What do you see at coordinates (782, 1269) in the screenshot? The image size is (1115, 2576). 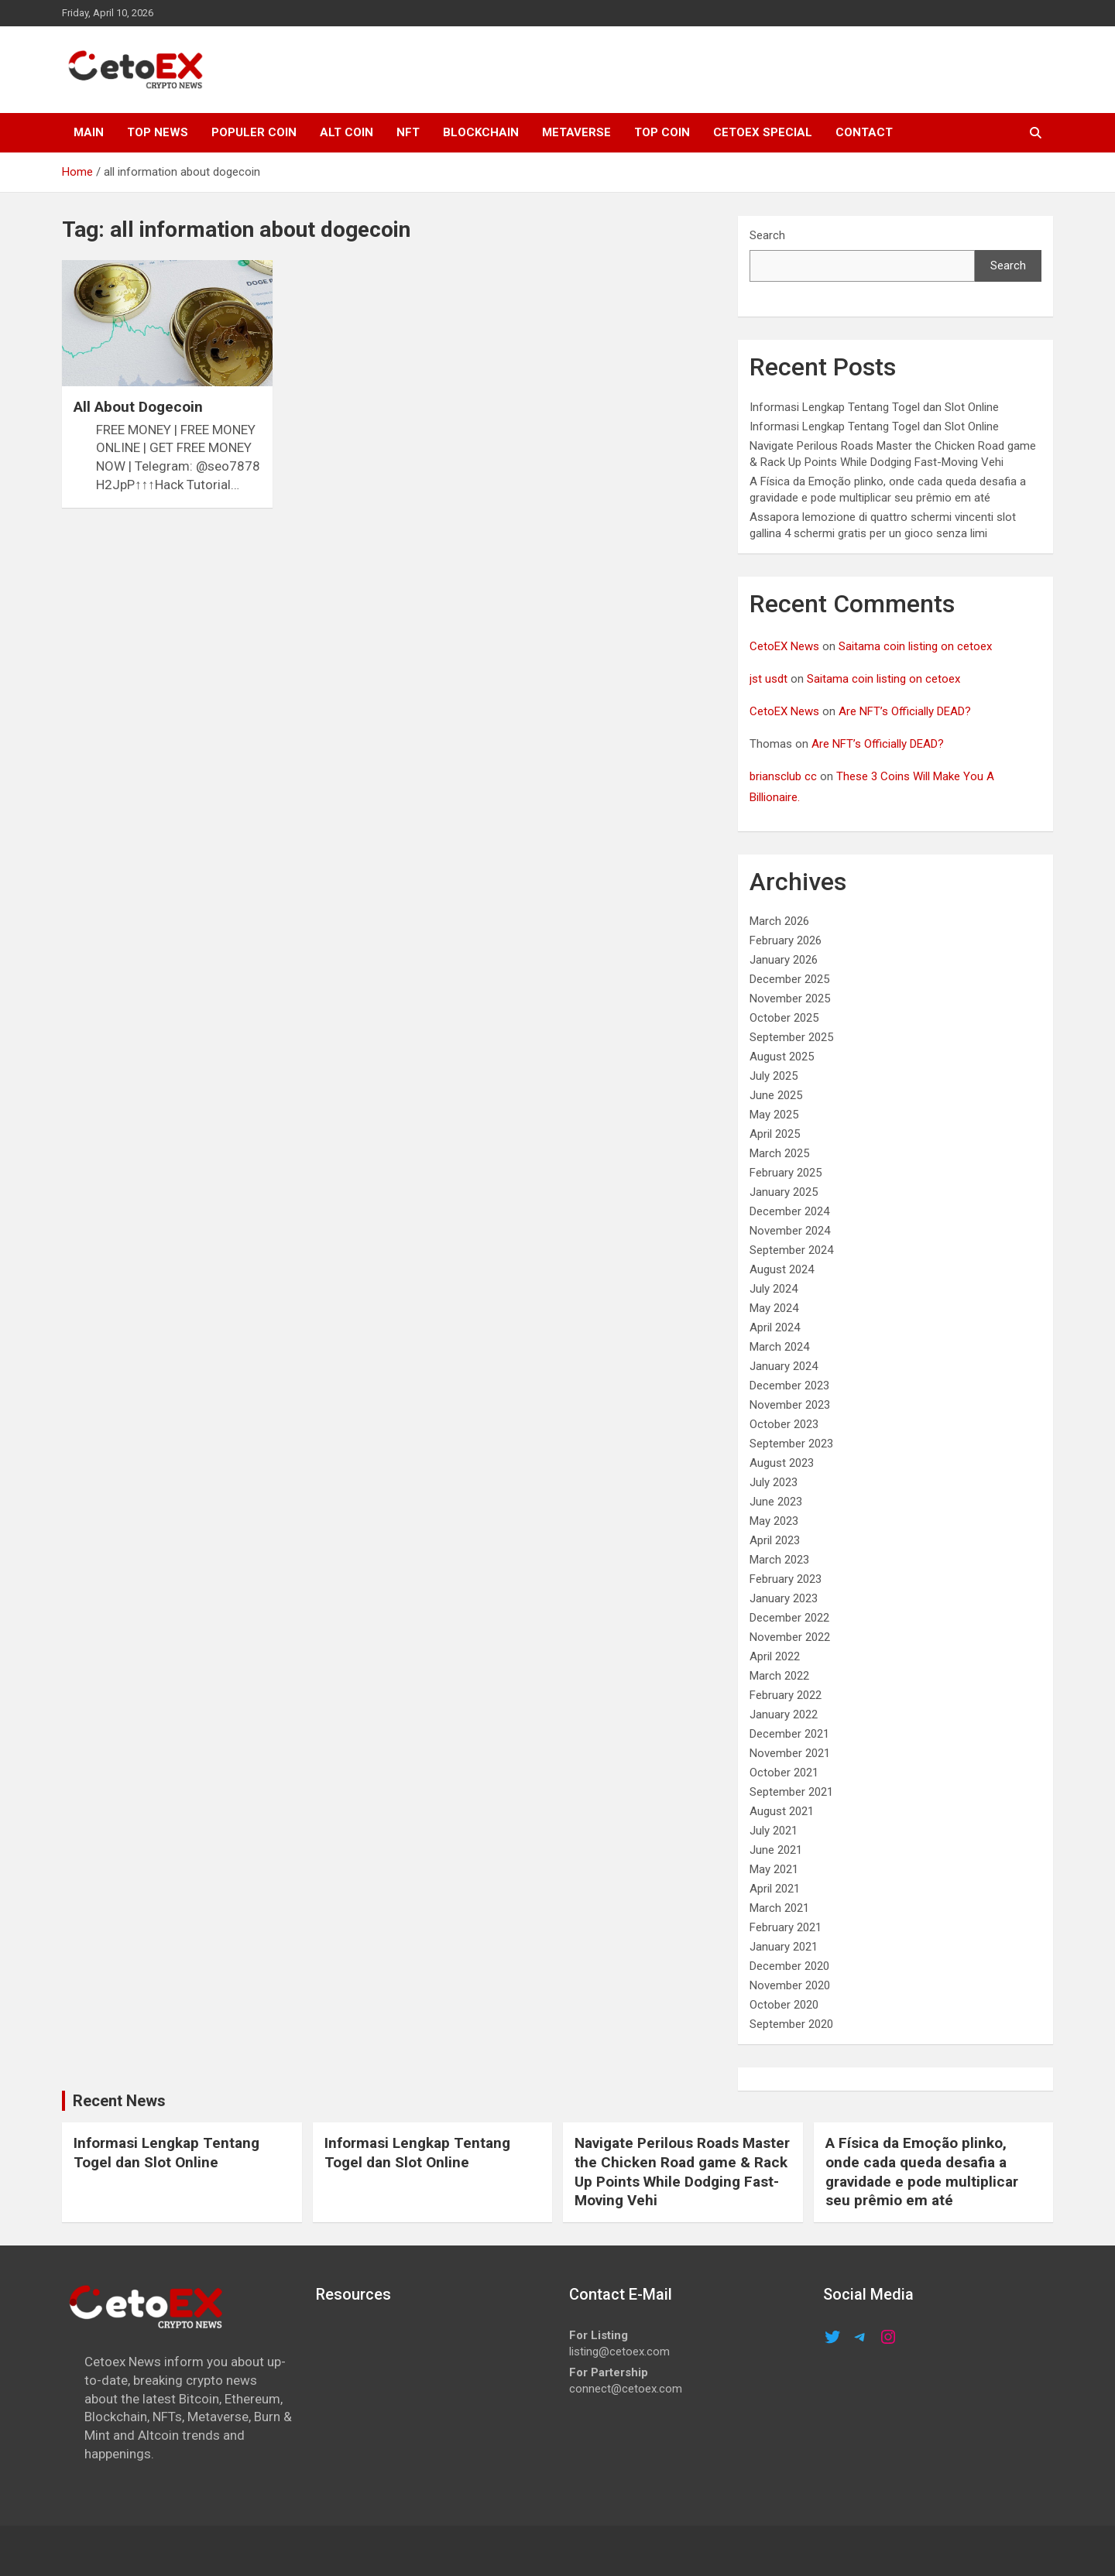 I see `August 2024` at bounding box center [782, 1269].